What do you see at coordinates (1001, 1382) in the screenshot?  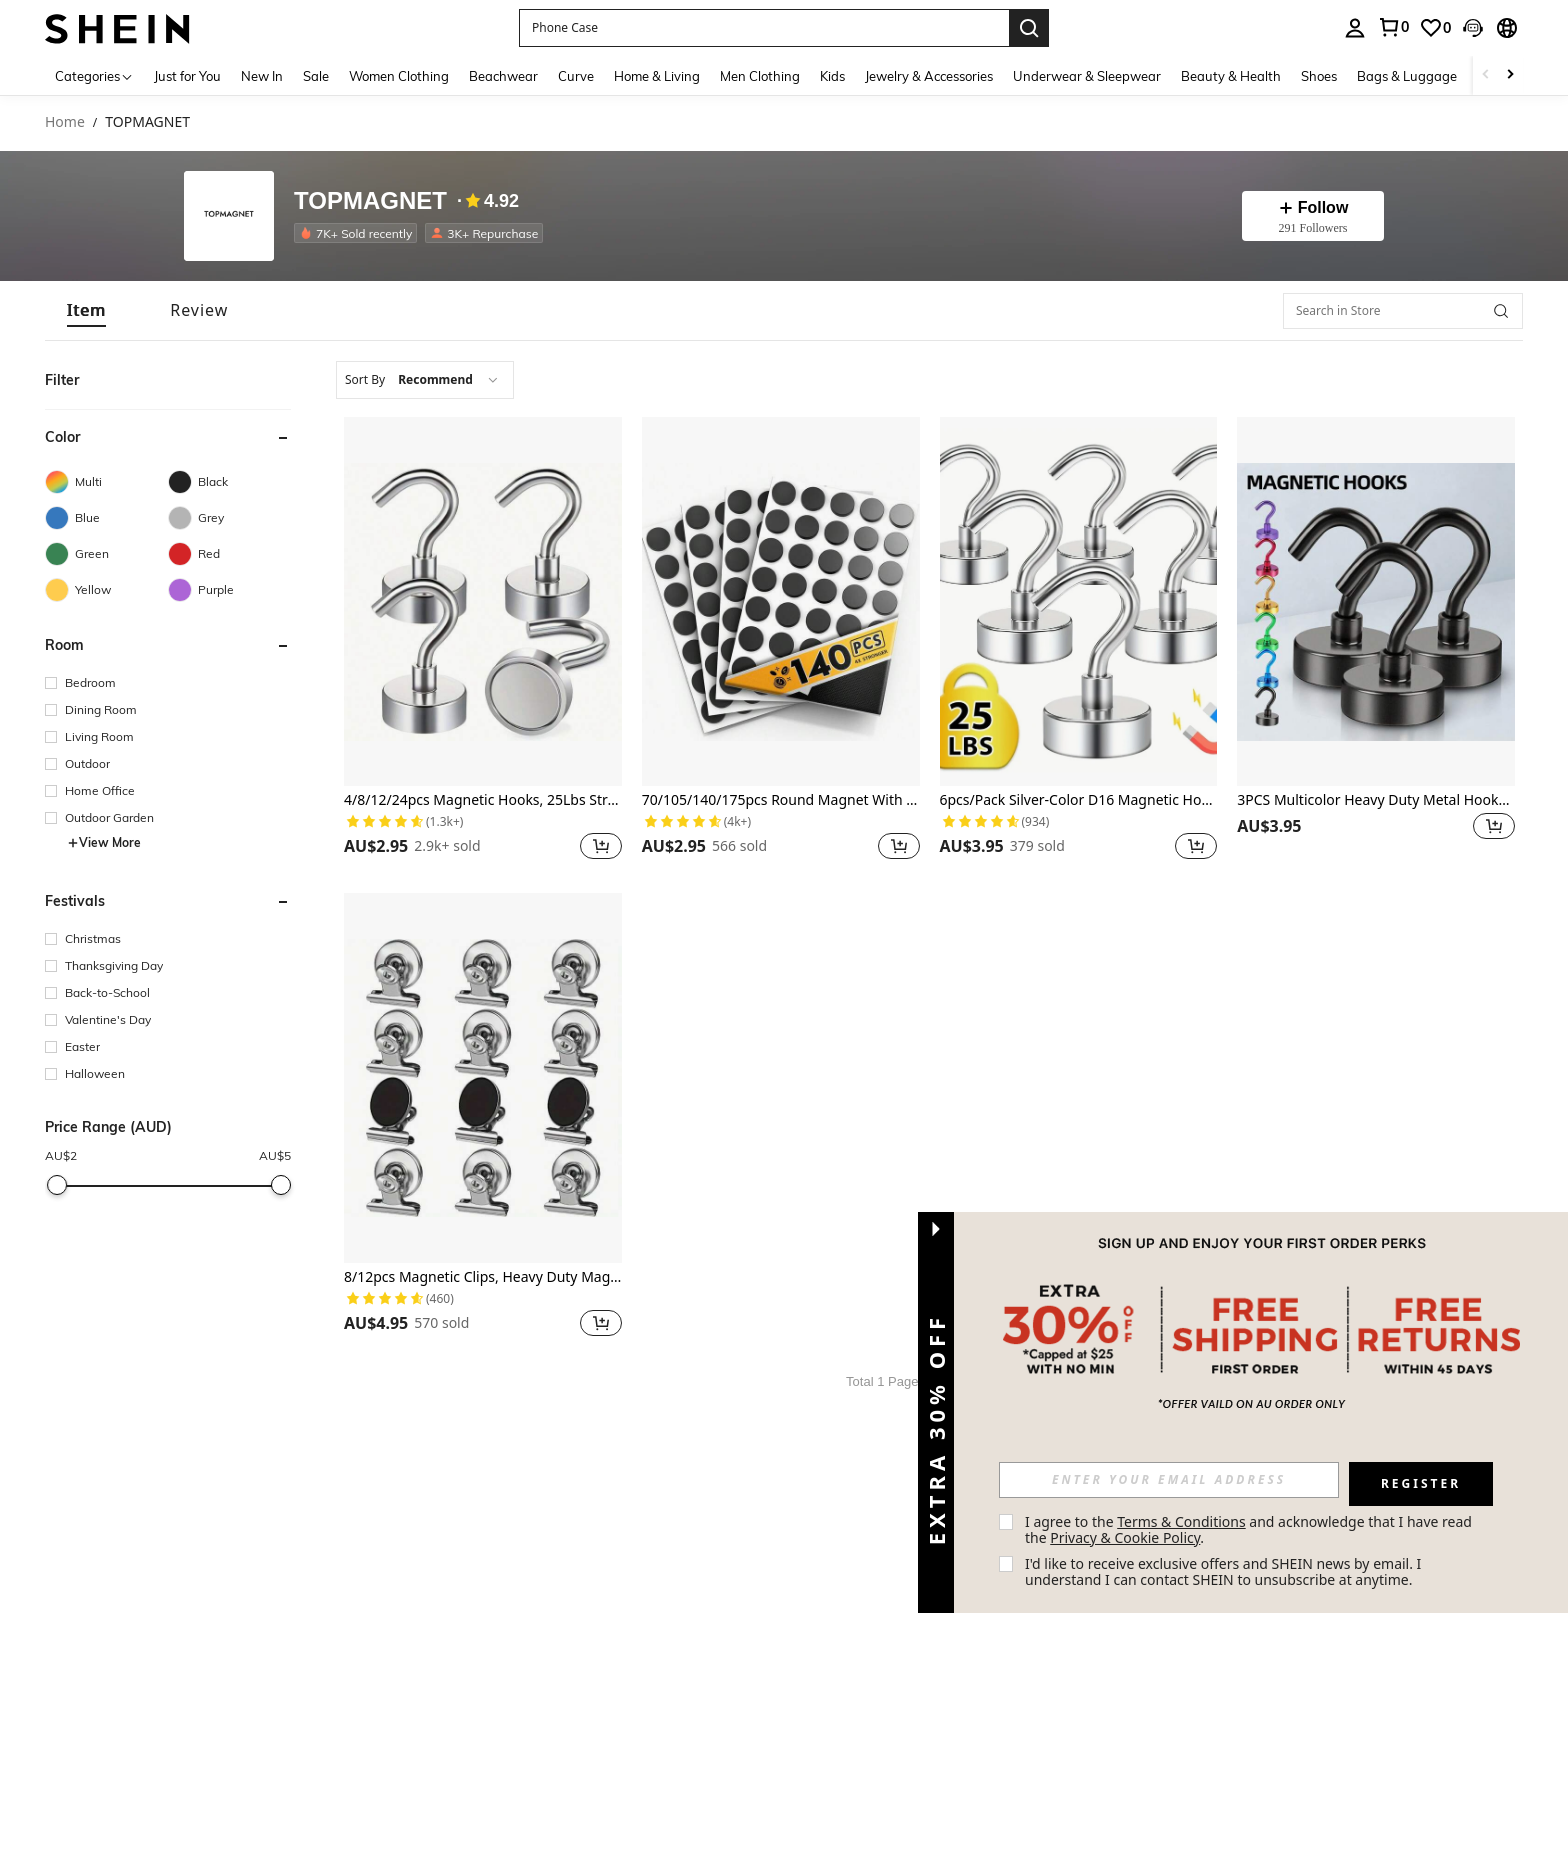 I see `[Next page]` at bounding box center [1001, 1382].